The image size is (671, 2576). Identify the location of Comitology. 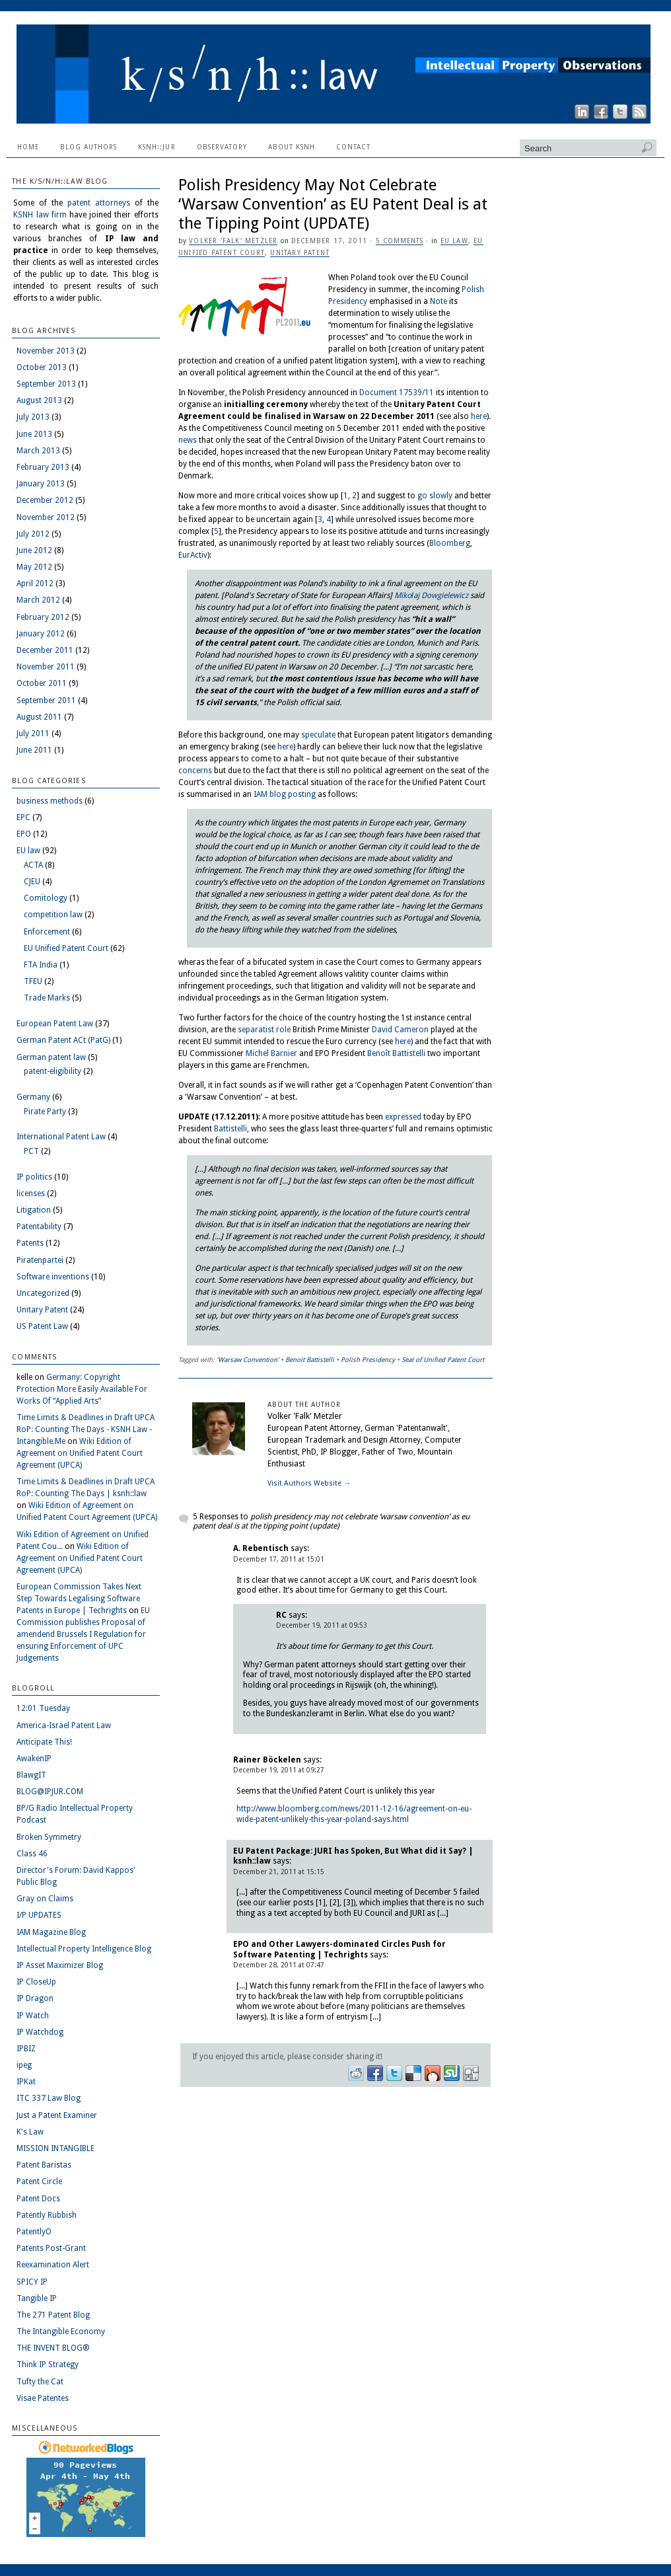
(45, 898).